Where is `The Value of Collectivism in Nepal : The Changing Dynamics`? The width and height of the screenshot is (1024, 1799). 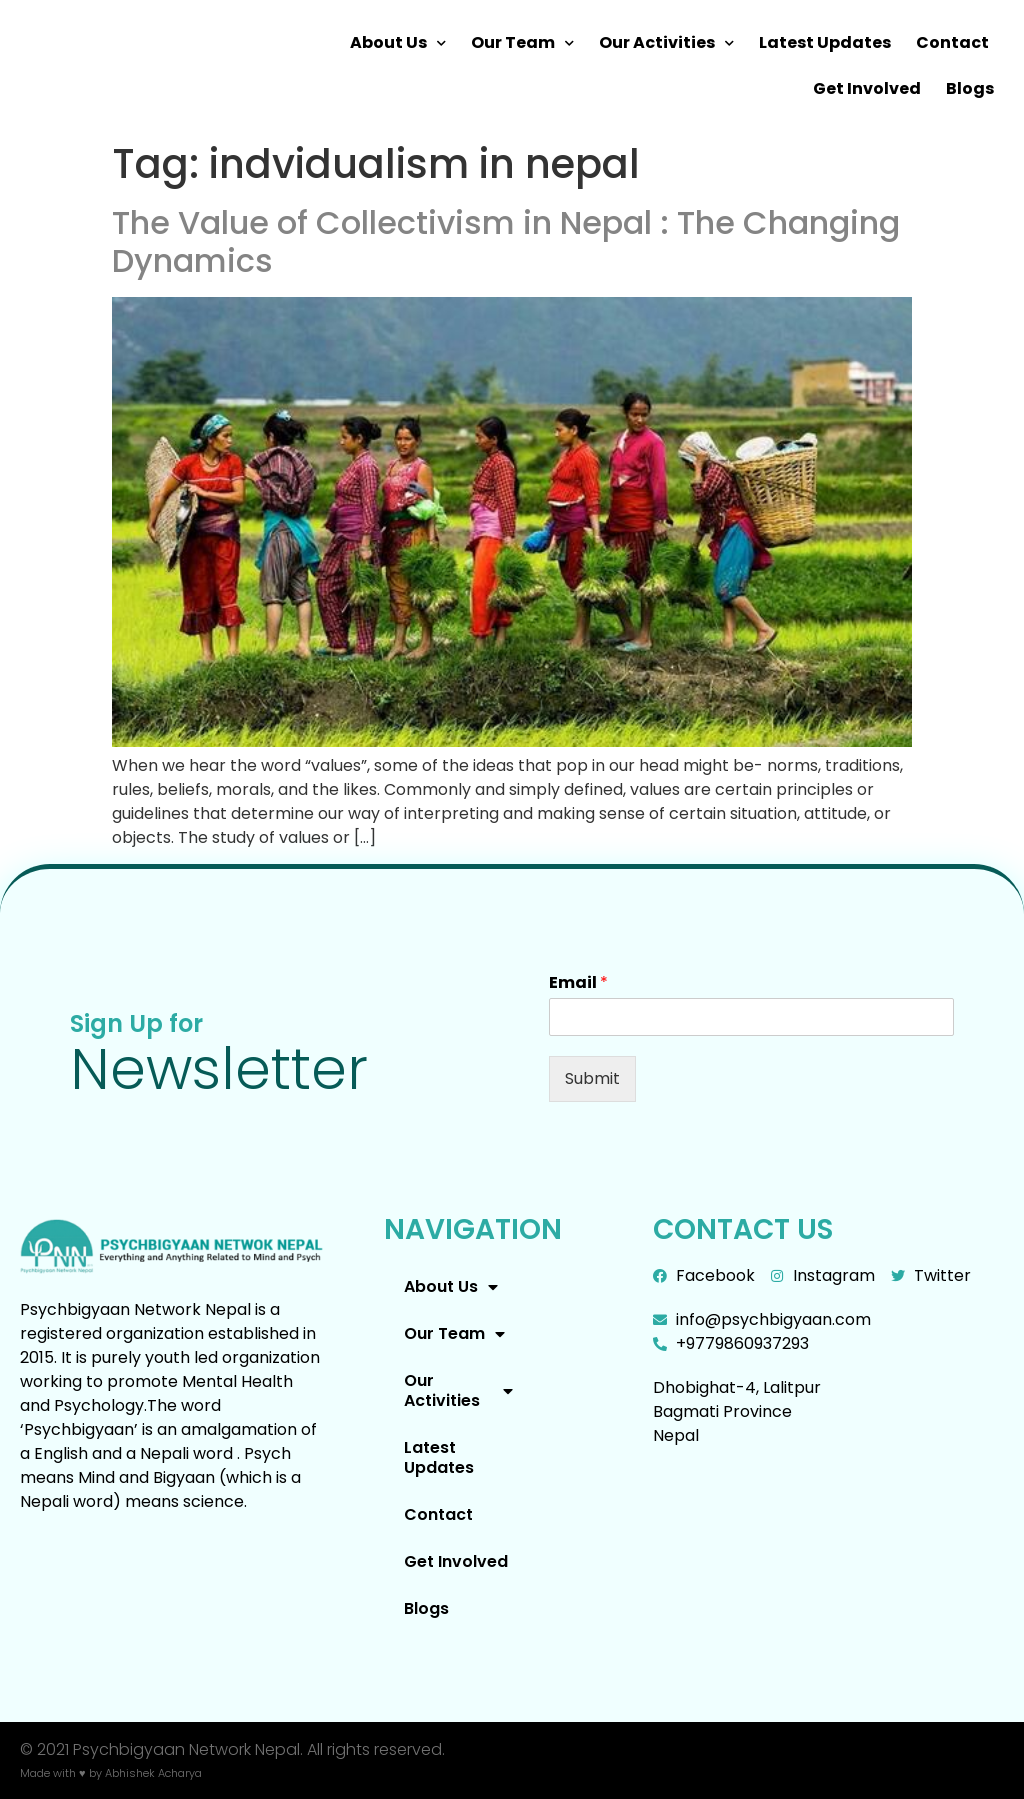 The Value of Collectivism in Nepal : The Changing Dynamics is located at coordinates (506, 241).